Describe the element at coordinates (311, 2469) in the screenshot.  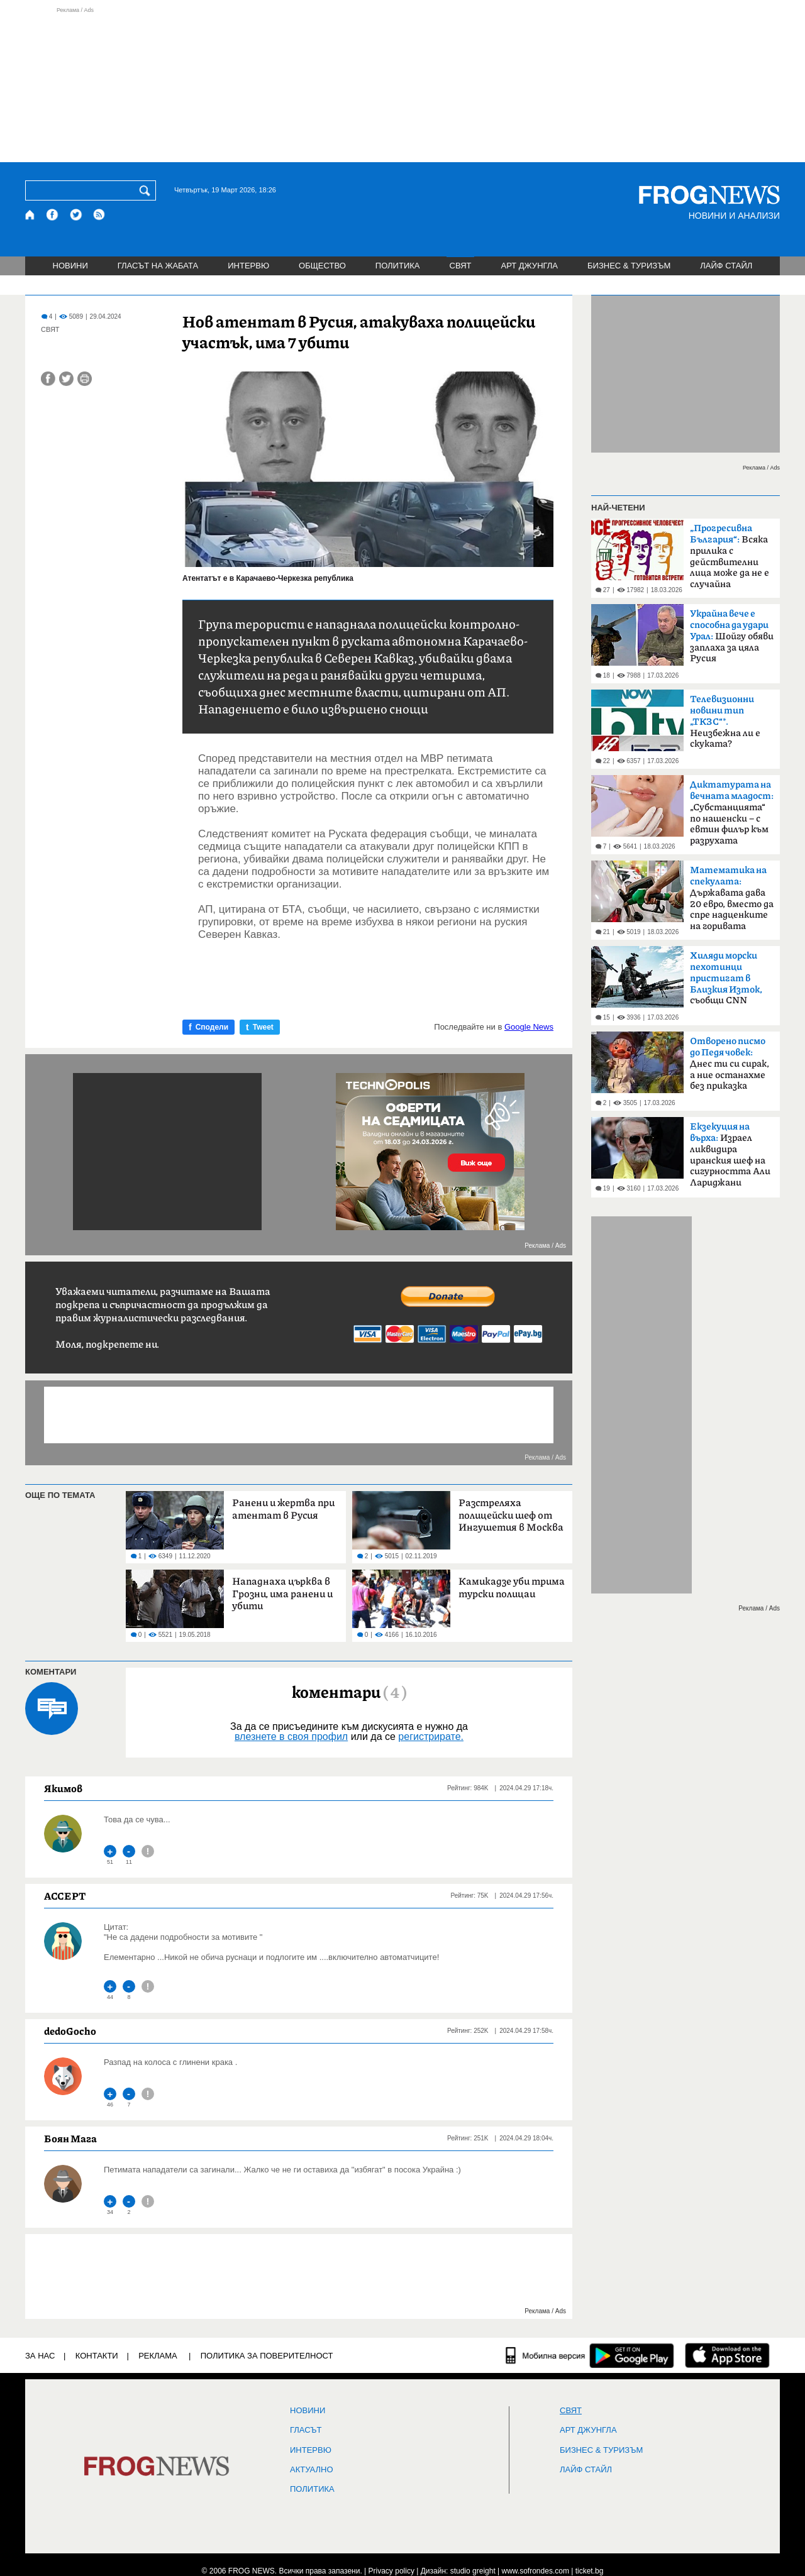
I see `Актуално` at that location.